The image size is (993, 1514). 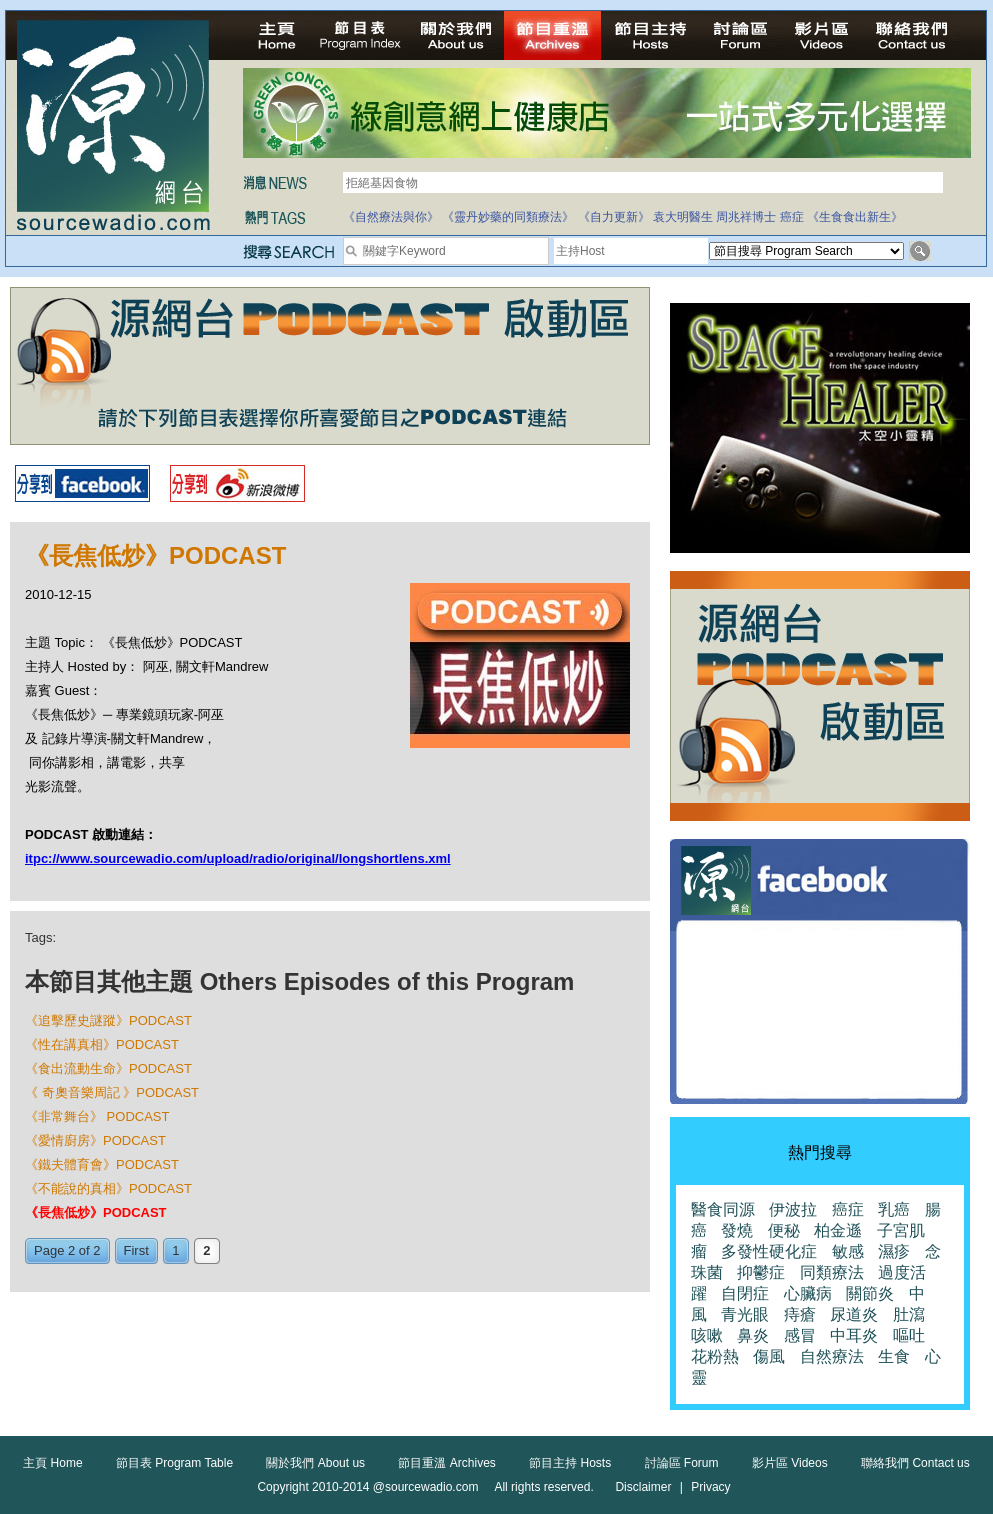 What do you see at coordinates (915, 1463) in the screenshot?
I see `聯絡我們 Contact us` at bounding box center [915, 1463].